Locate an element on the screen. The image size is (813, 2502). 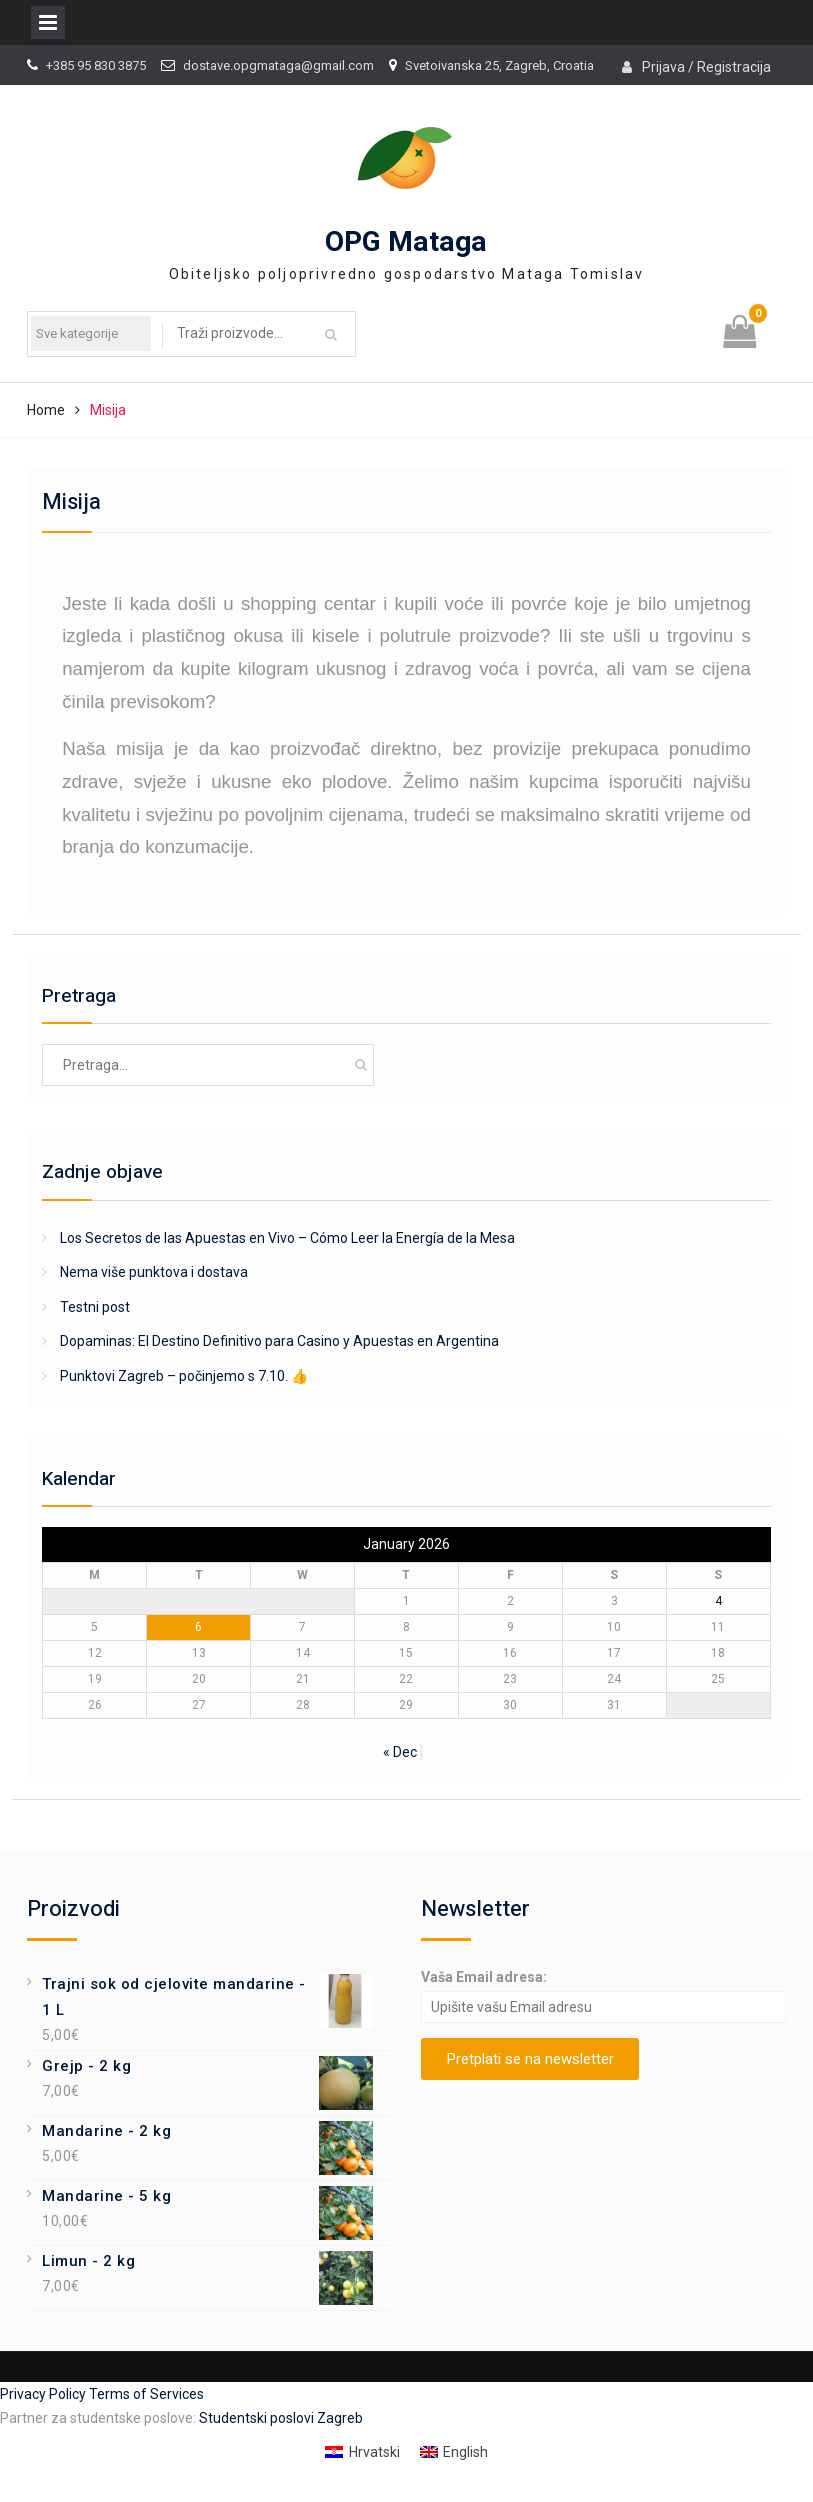
OPG Mataga is located at coordinates (406, 242).